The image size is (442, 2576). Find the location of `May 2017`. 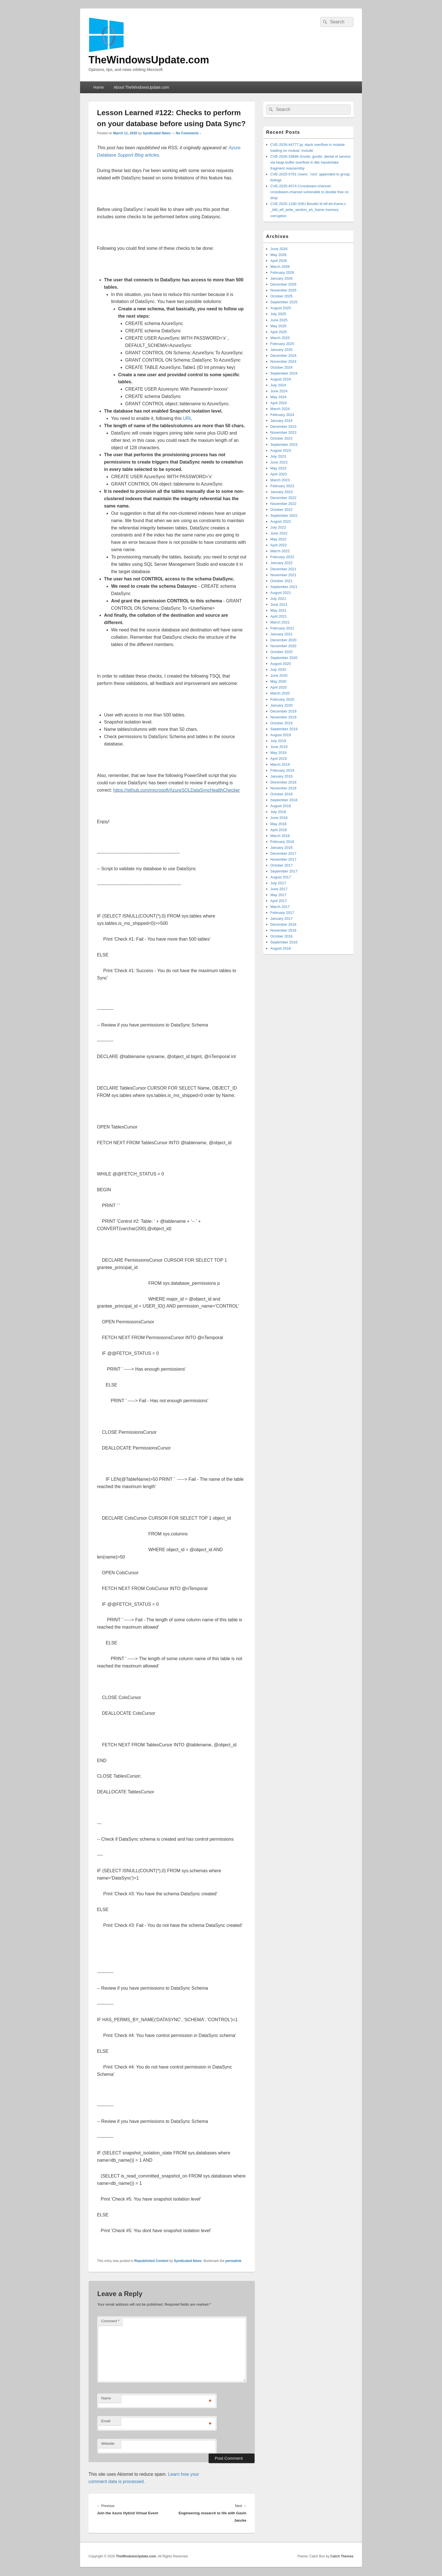

May 2017 is located at coordinates (278, 895).